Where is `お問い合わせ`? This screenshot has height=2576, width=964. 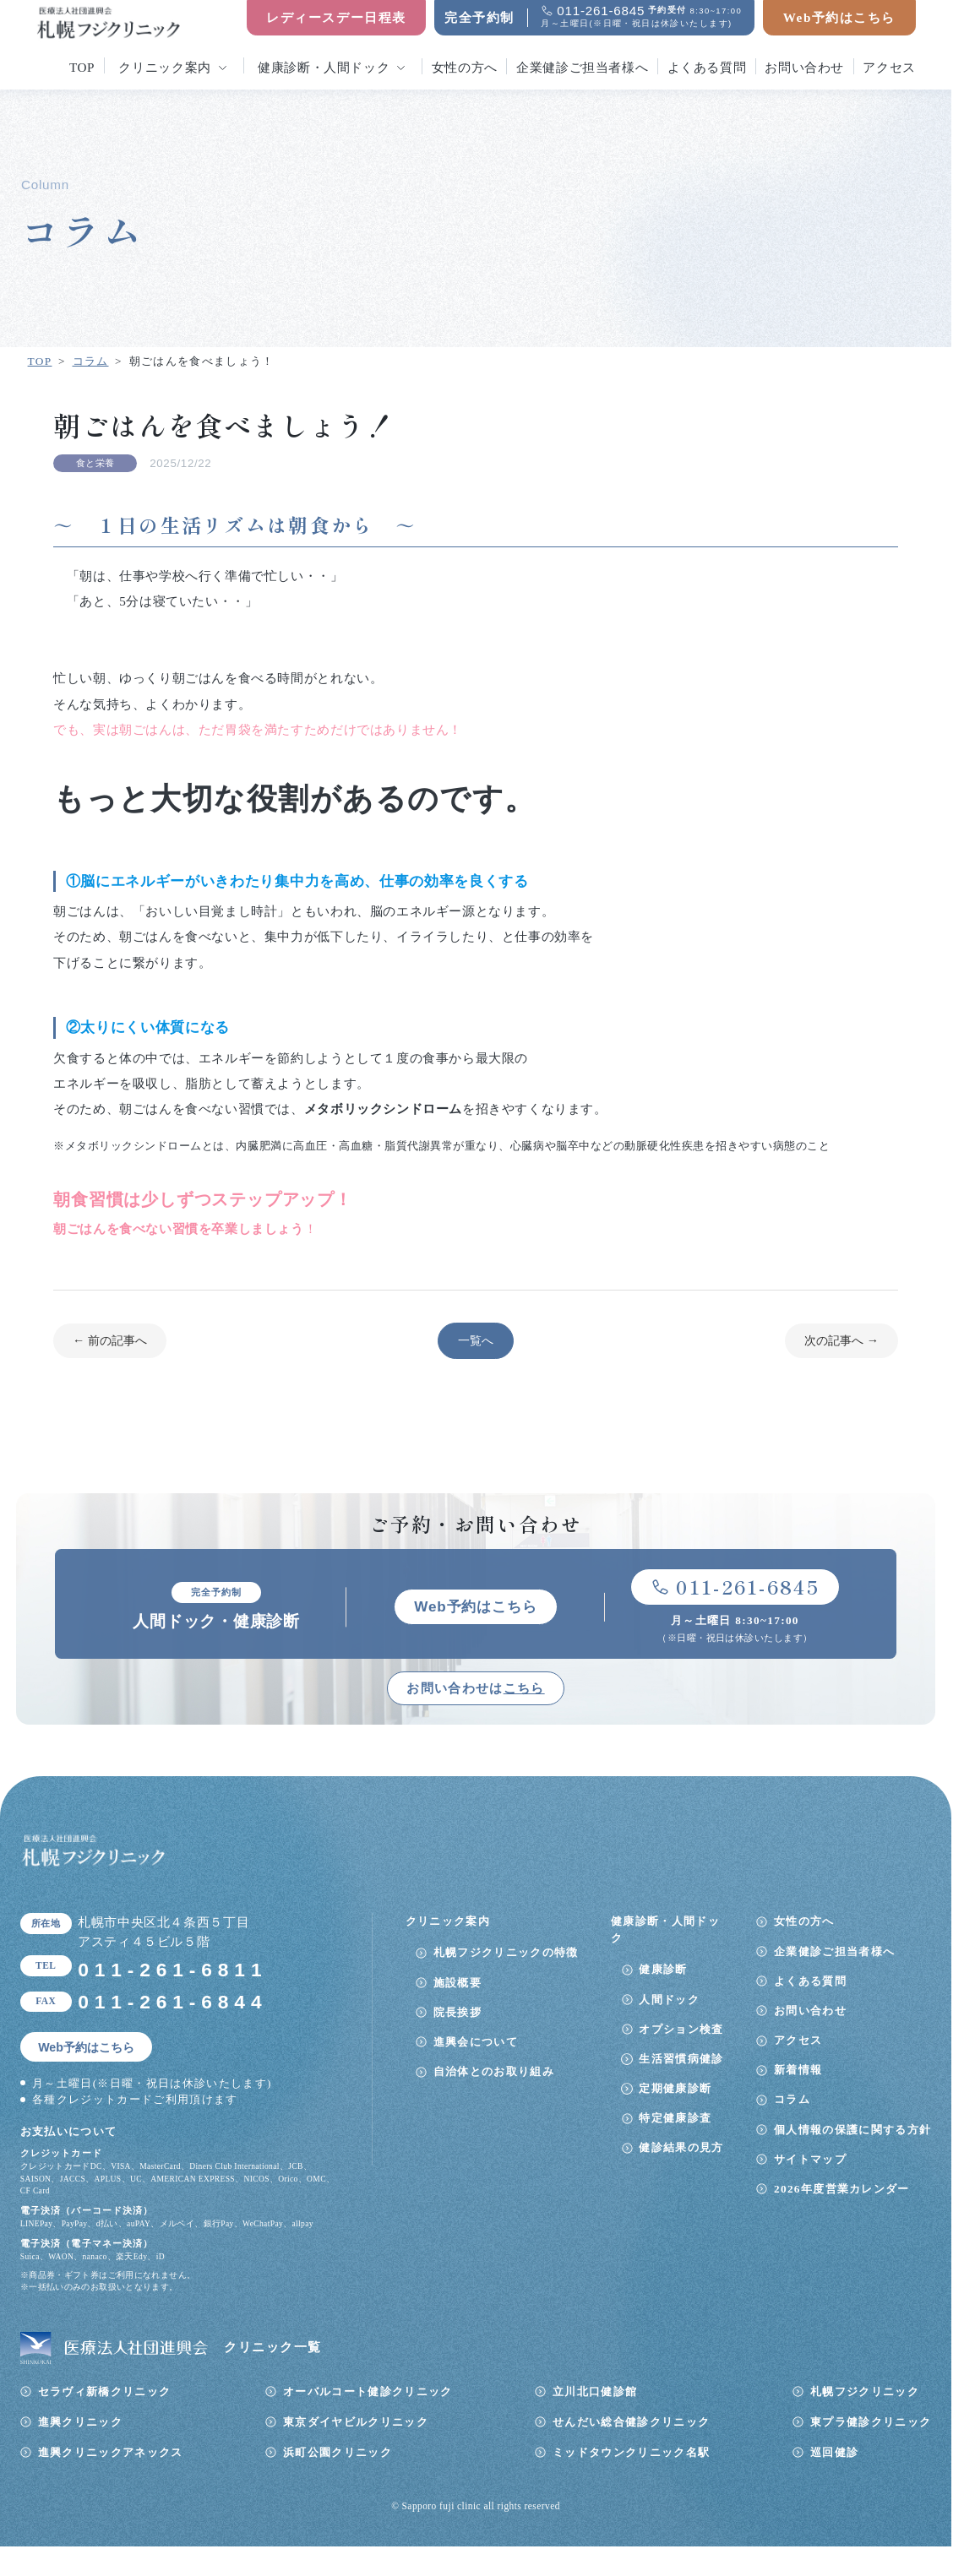 お問い合わせ is located at coordinates (804, 67).